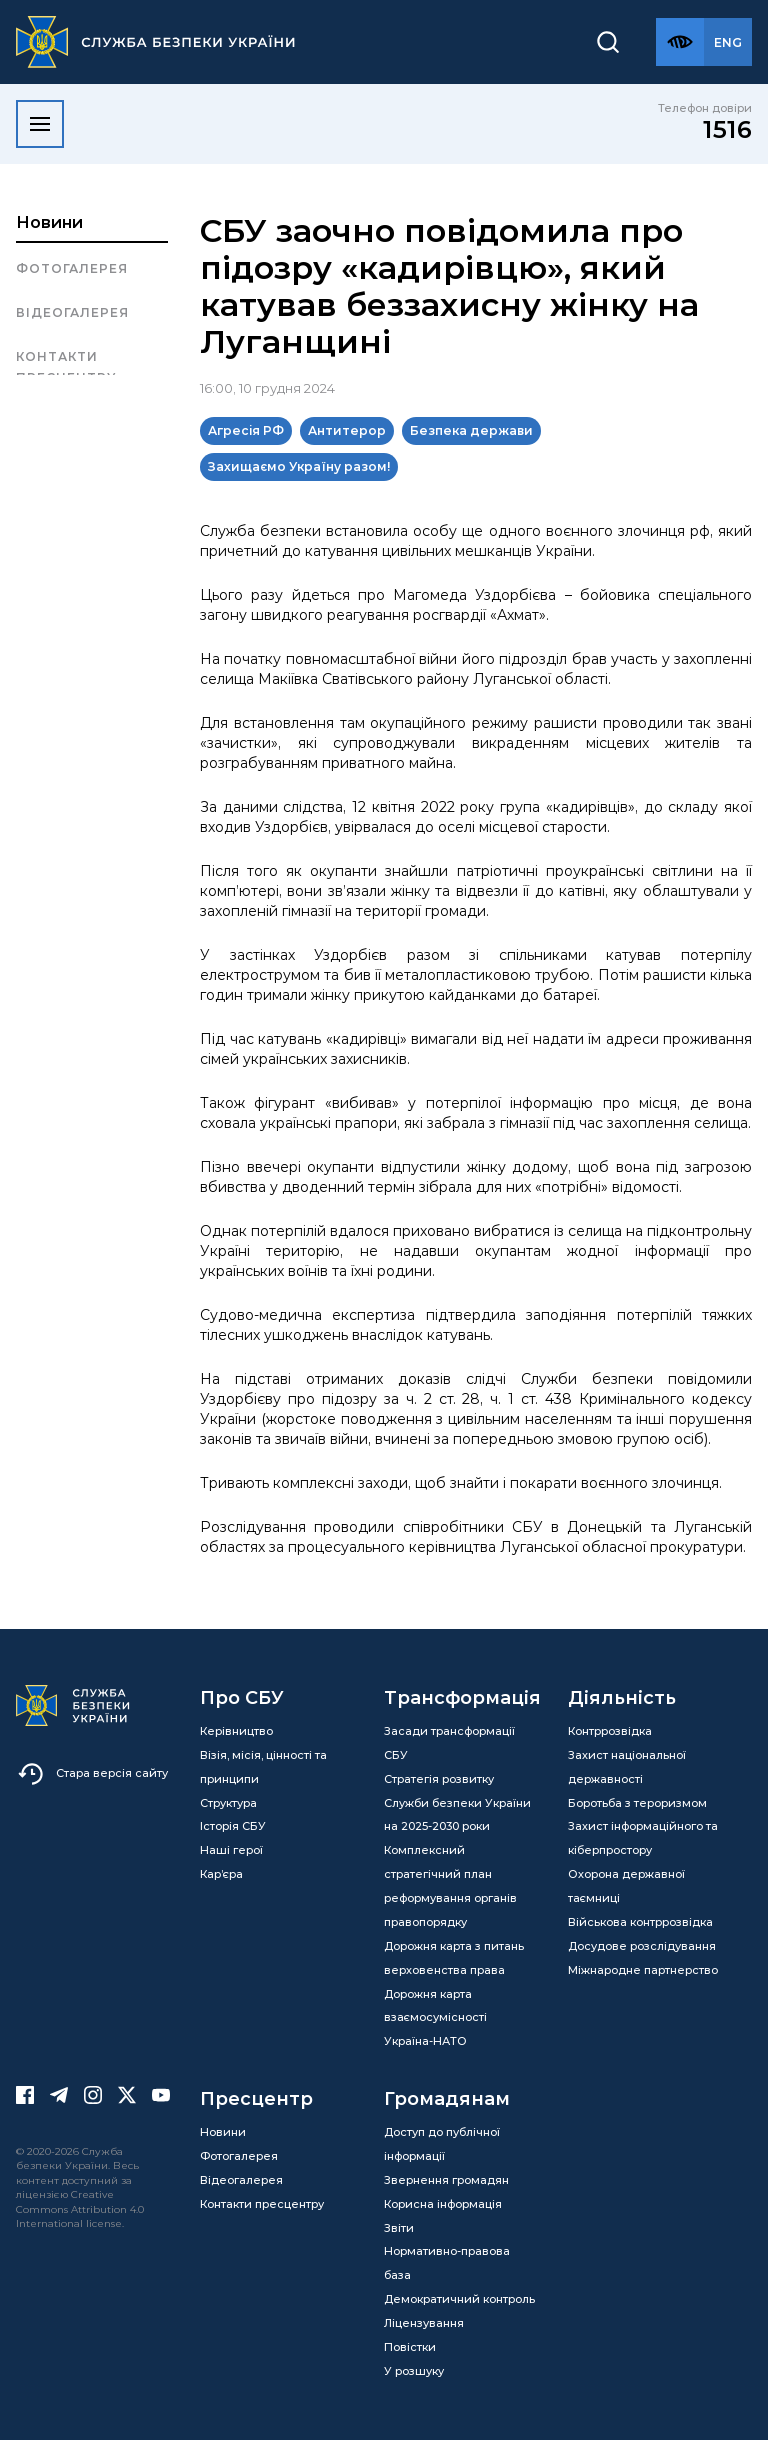 The height and width of the screenshot is (2440, 768). What do you see at coordinates (643, 1970) in the screenshot?
I see `Міжнародне партнерство` at bounding box center [643, 1970].